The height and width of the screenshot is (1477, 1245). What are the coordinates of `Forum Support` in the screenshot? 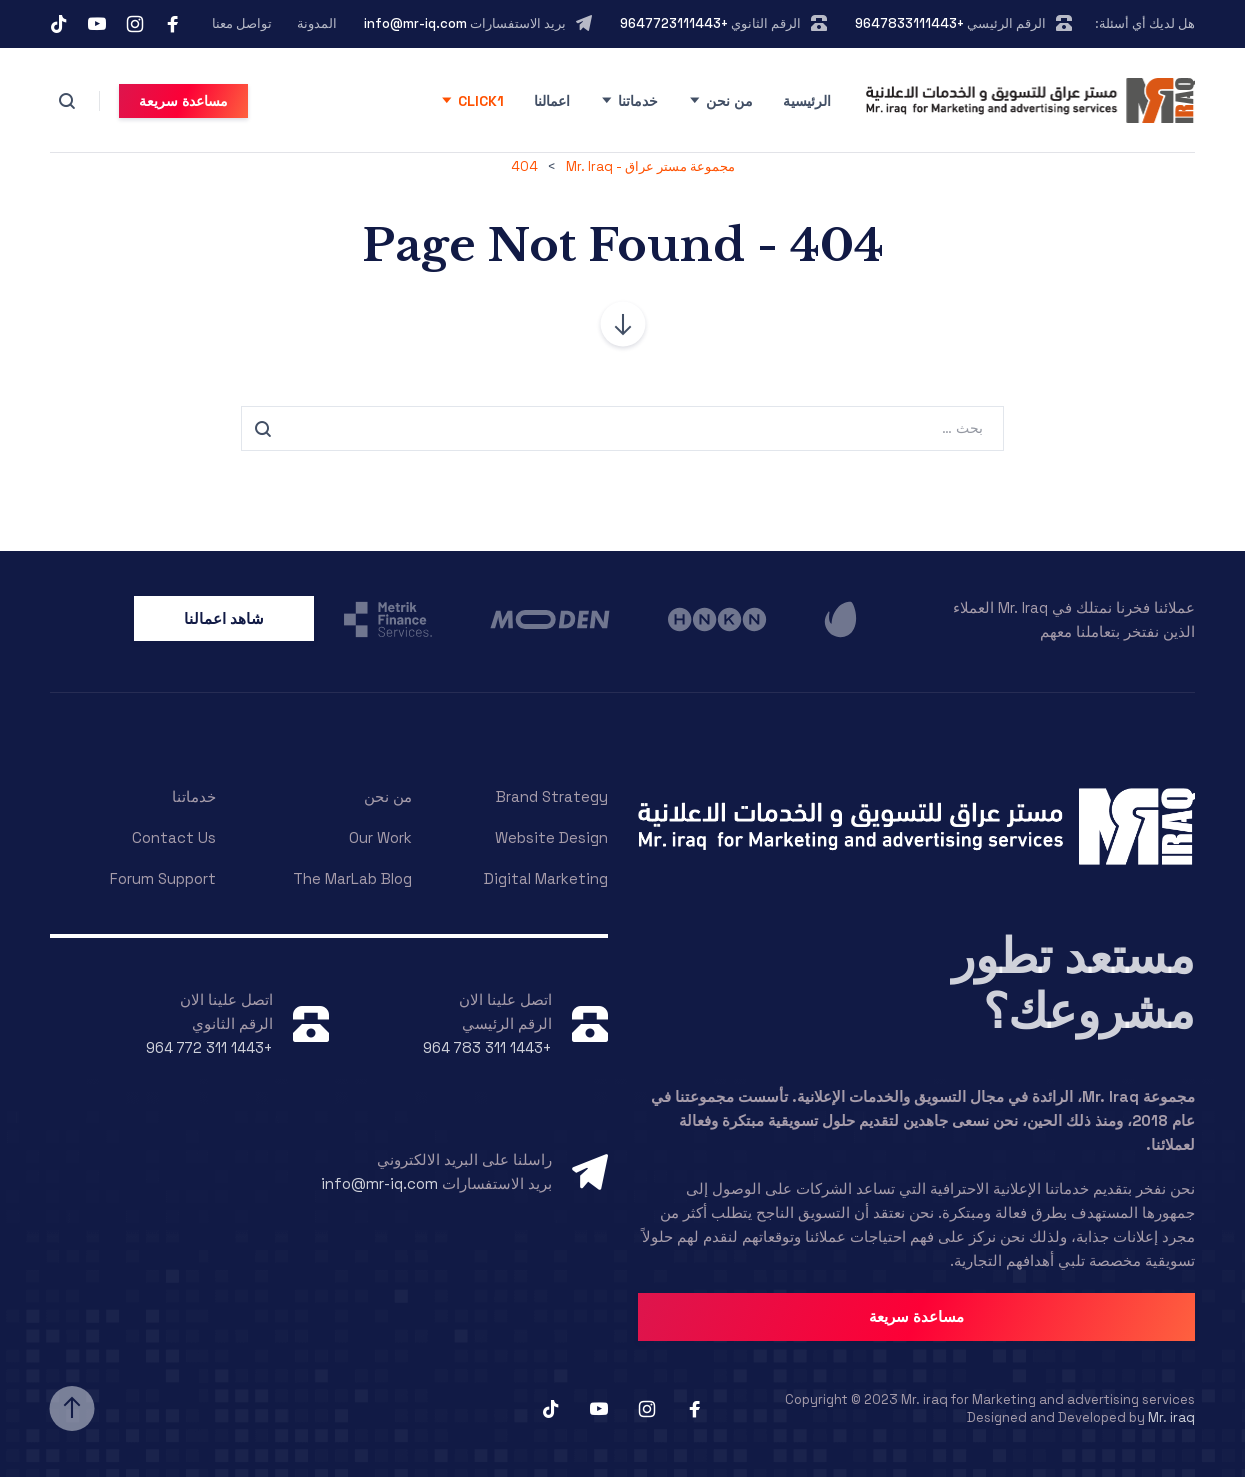 It's located at (163, 878).